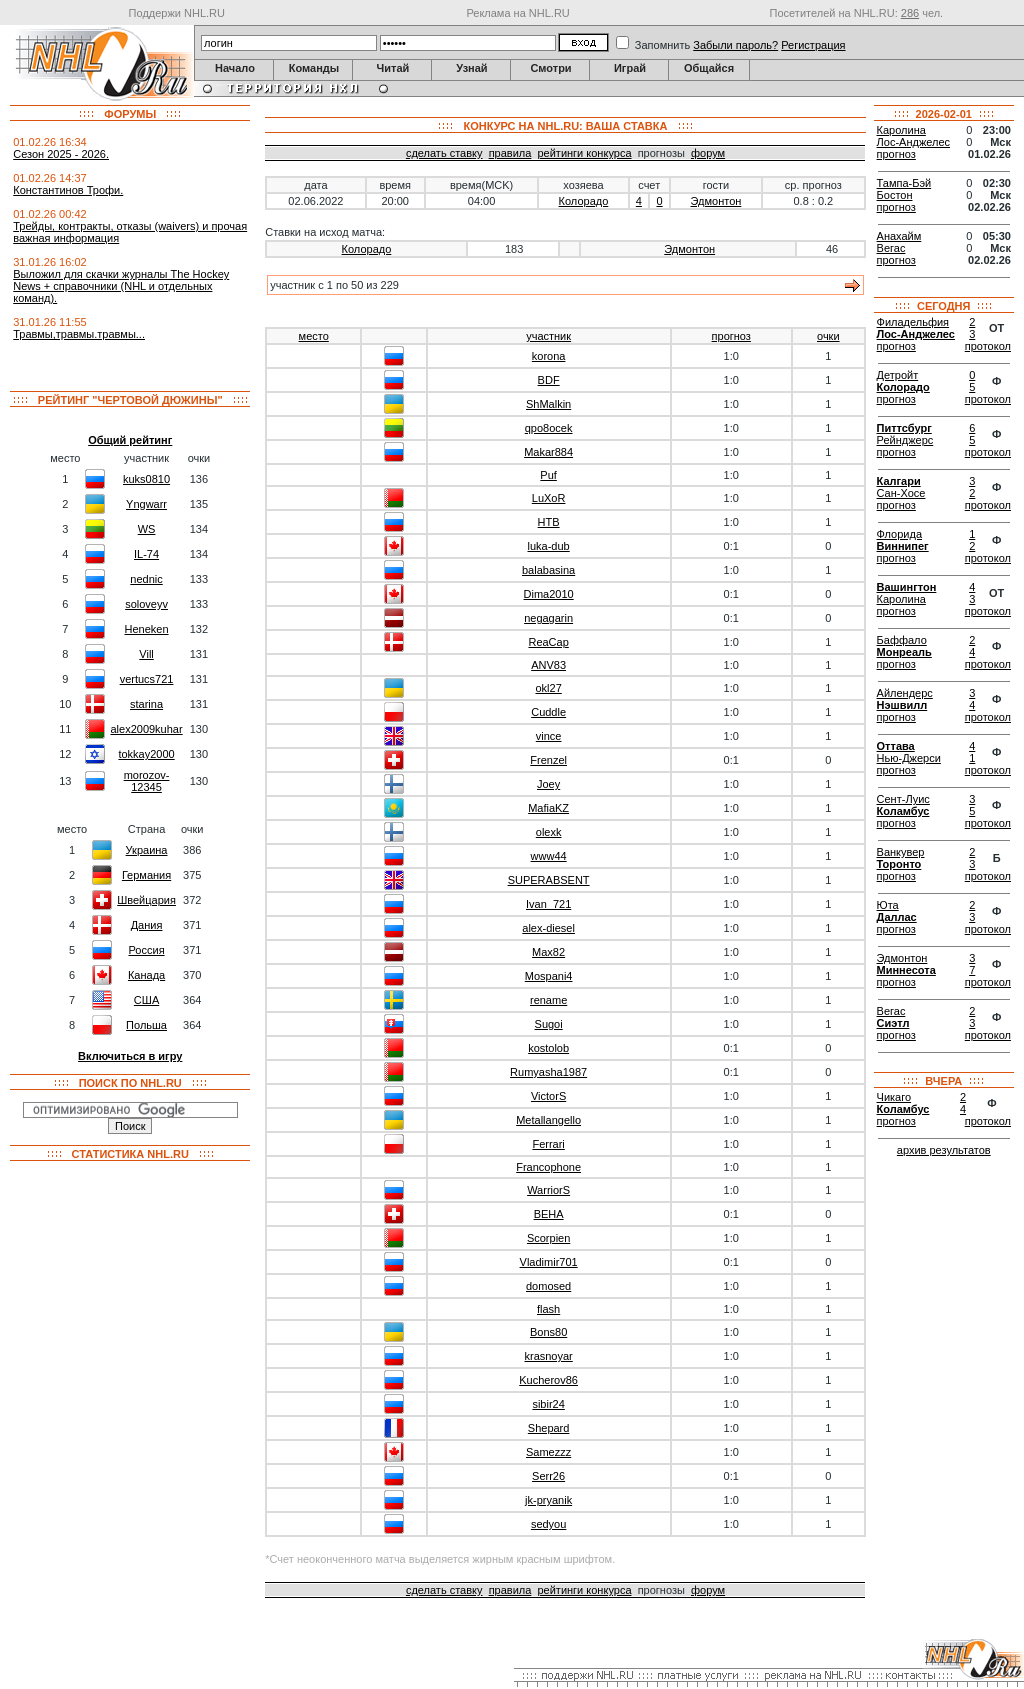 The height and width of the screenshot is (1689, 1024). What do you see at coordinates (549, 356) in the screenshot?
I see `korona` at bounding box center [549, 356].